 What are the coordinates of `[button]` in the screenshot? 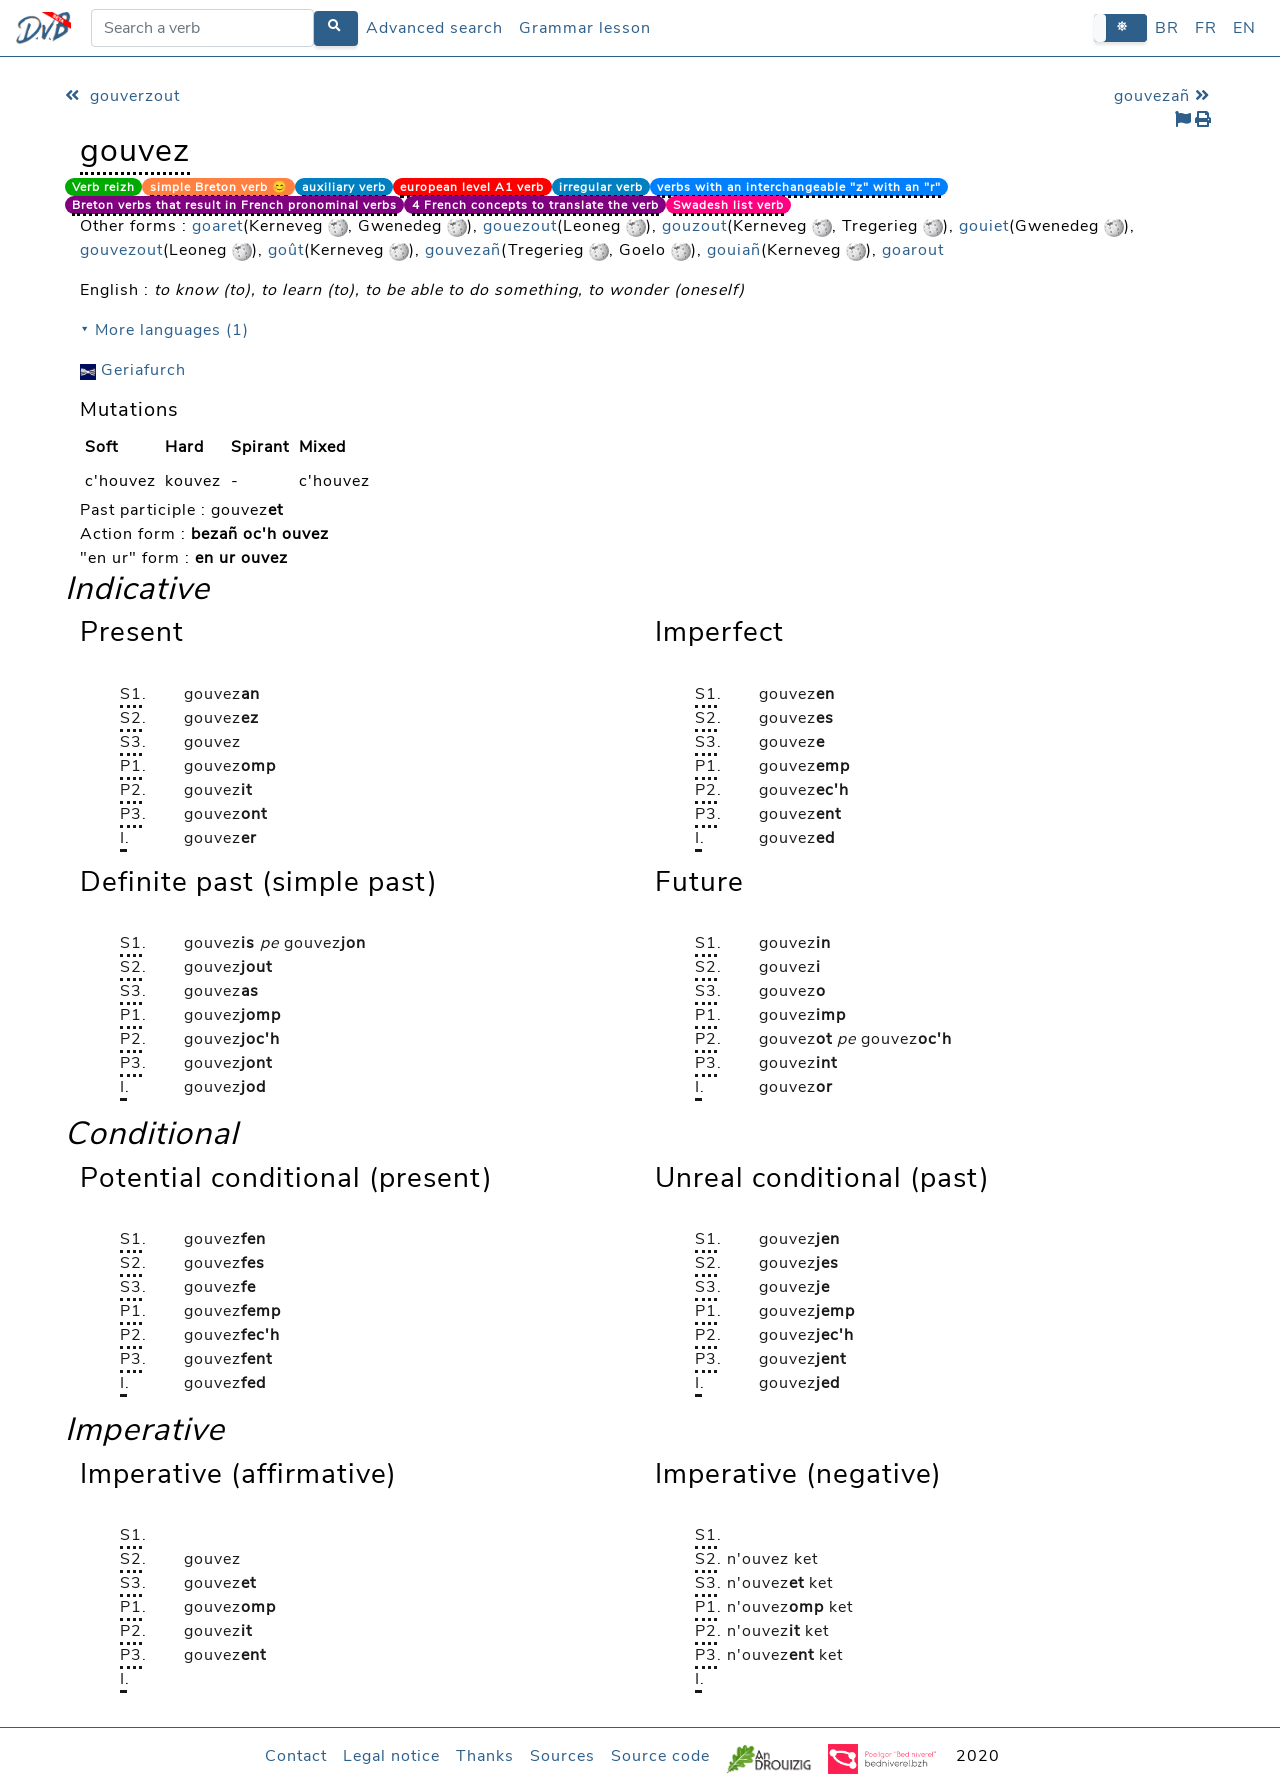 It's located at (1120, 27).